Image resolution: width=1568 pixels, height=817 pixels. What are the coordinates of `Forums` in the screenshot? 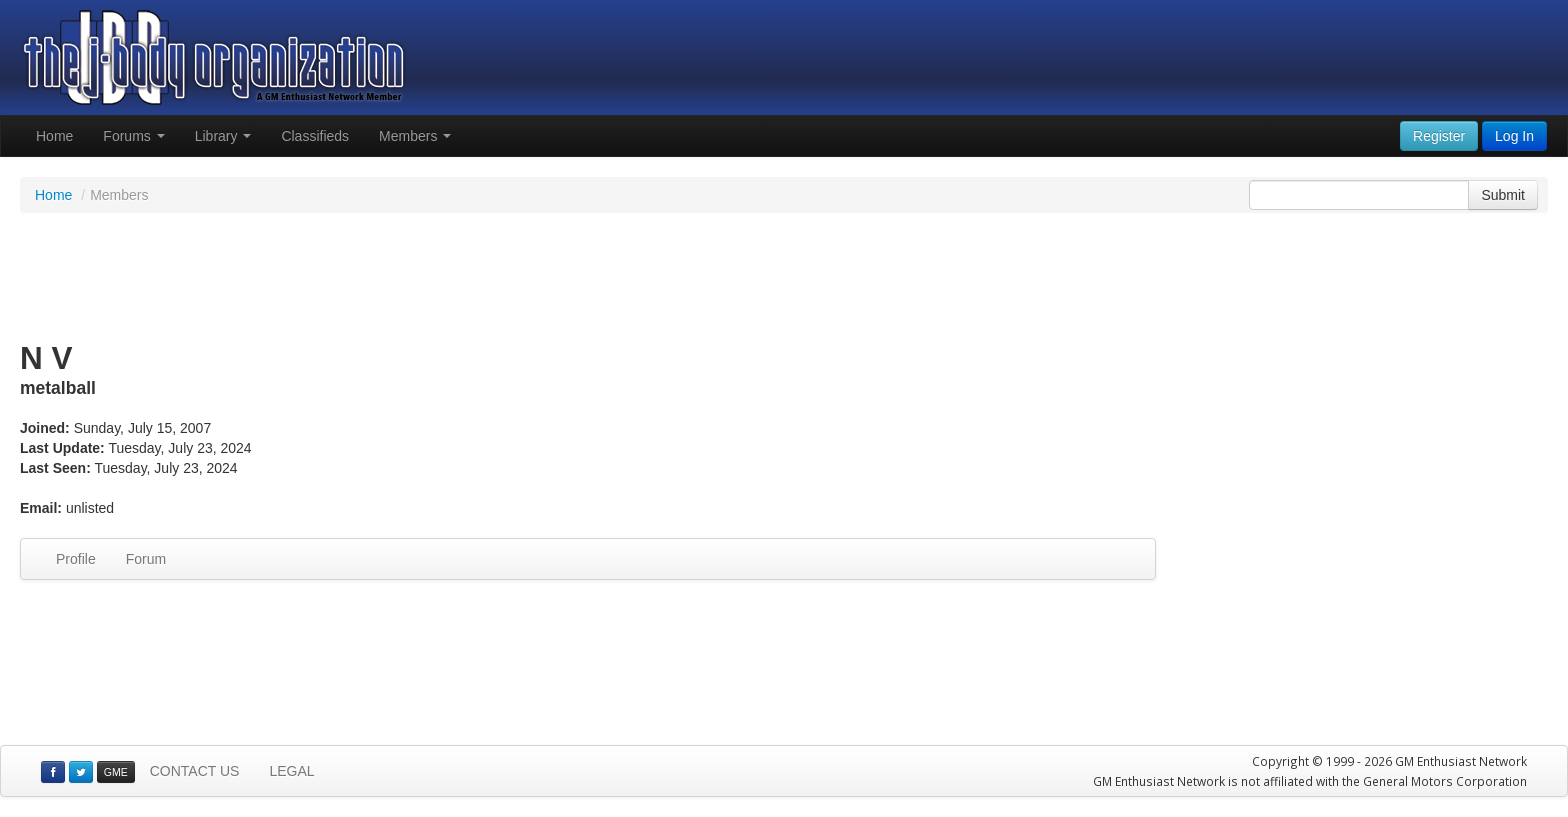 It's located at (133, 136).